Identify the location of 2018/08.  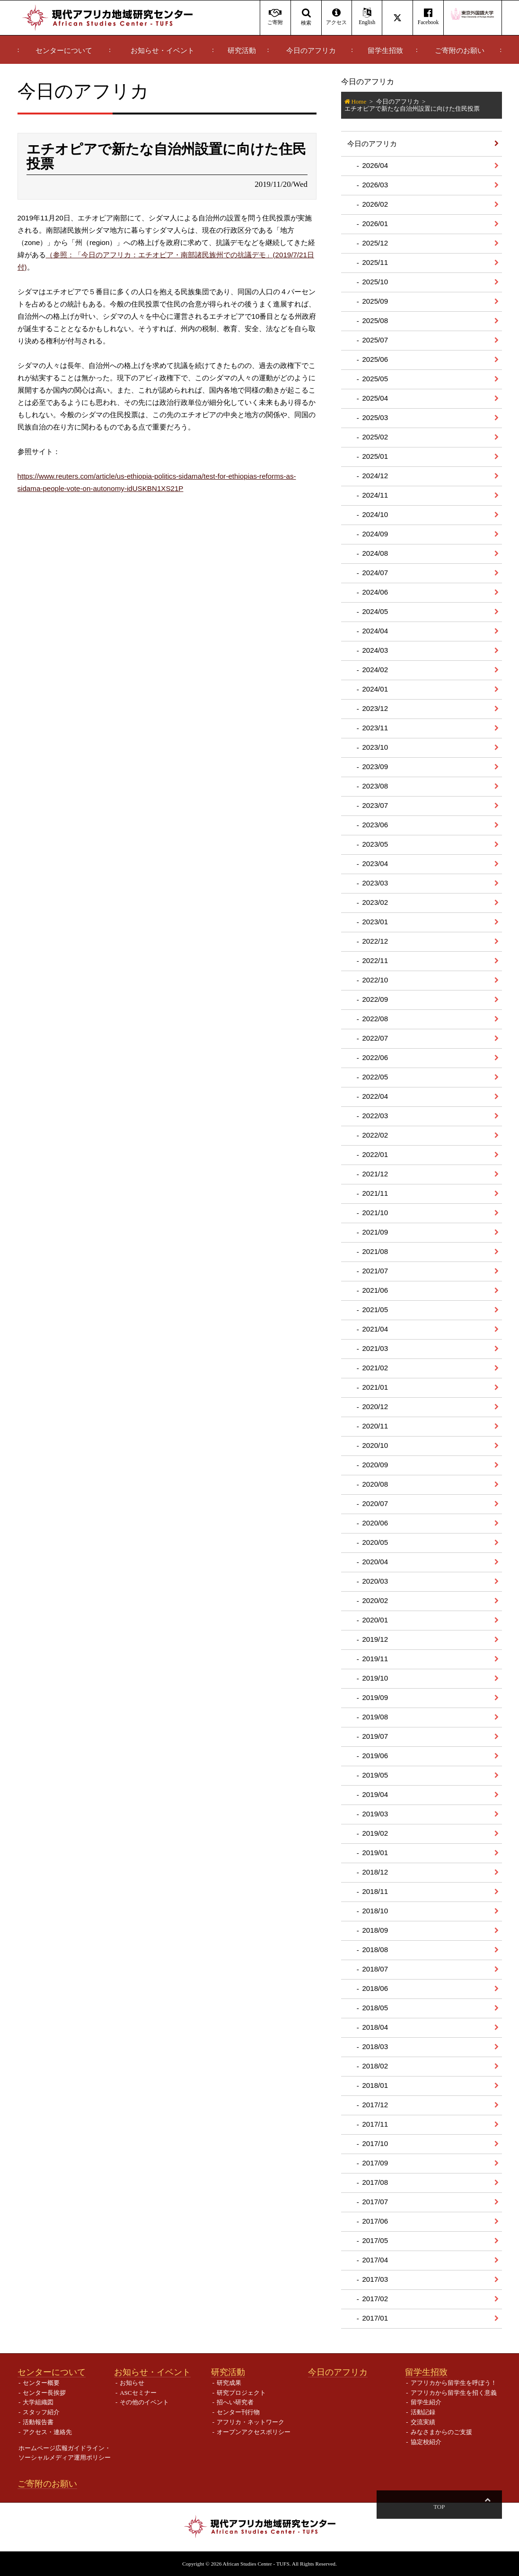
(375, 1949).